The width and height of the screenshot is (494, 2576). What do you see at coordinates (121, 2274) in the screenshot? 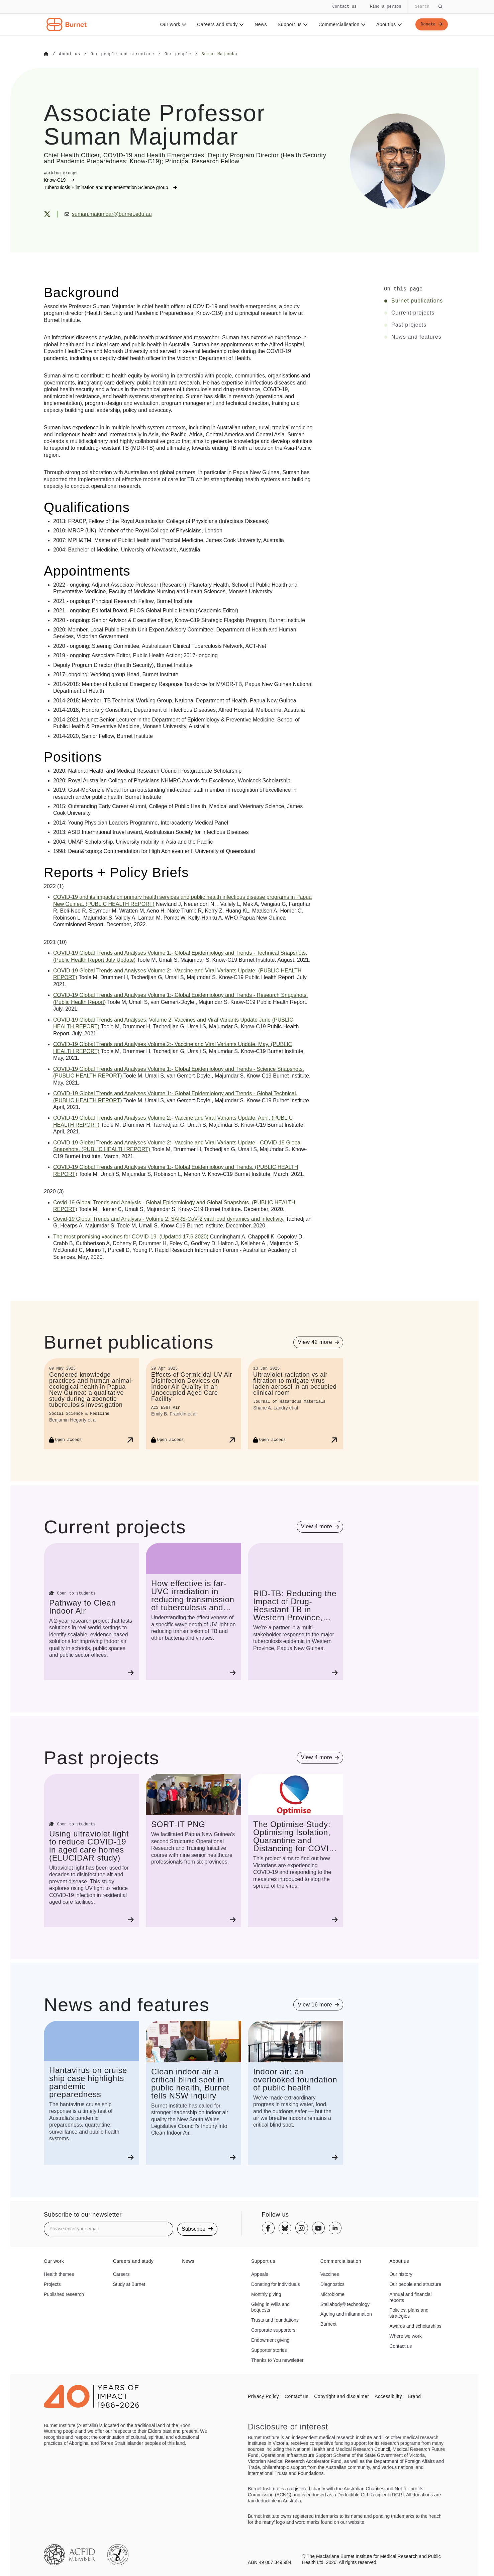
I see `Careers` at bounding box center [121, 2274].